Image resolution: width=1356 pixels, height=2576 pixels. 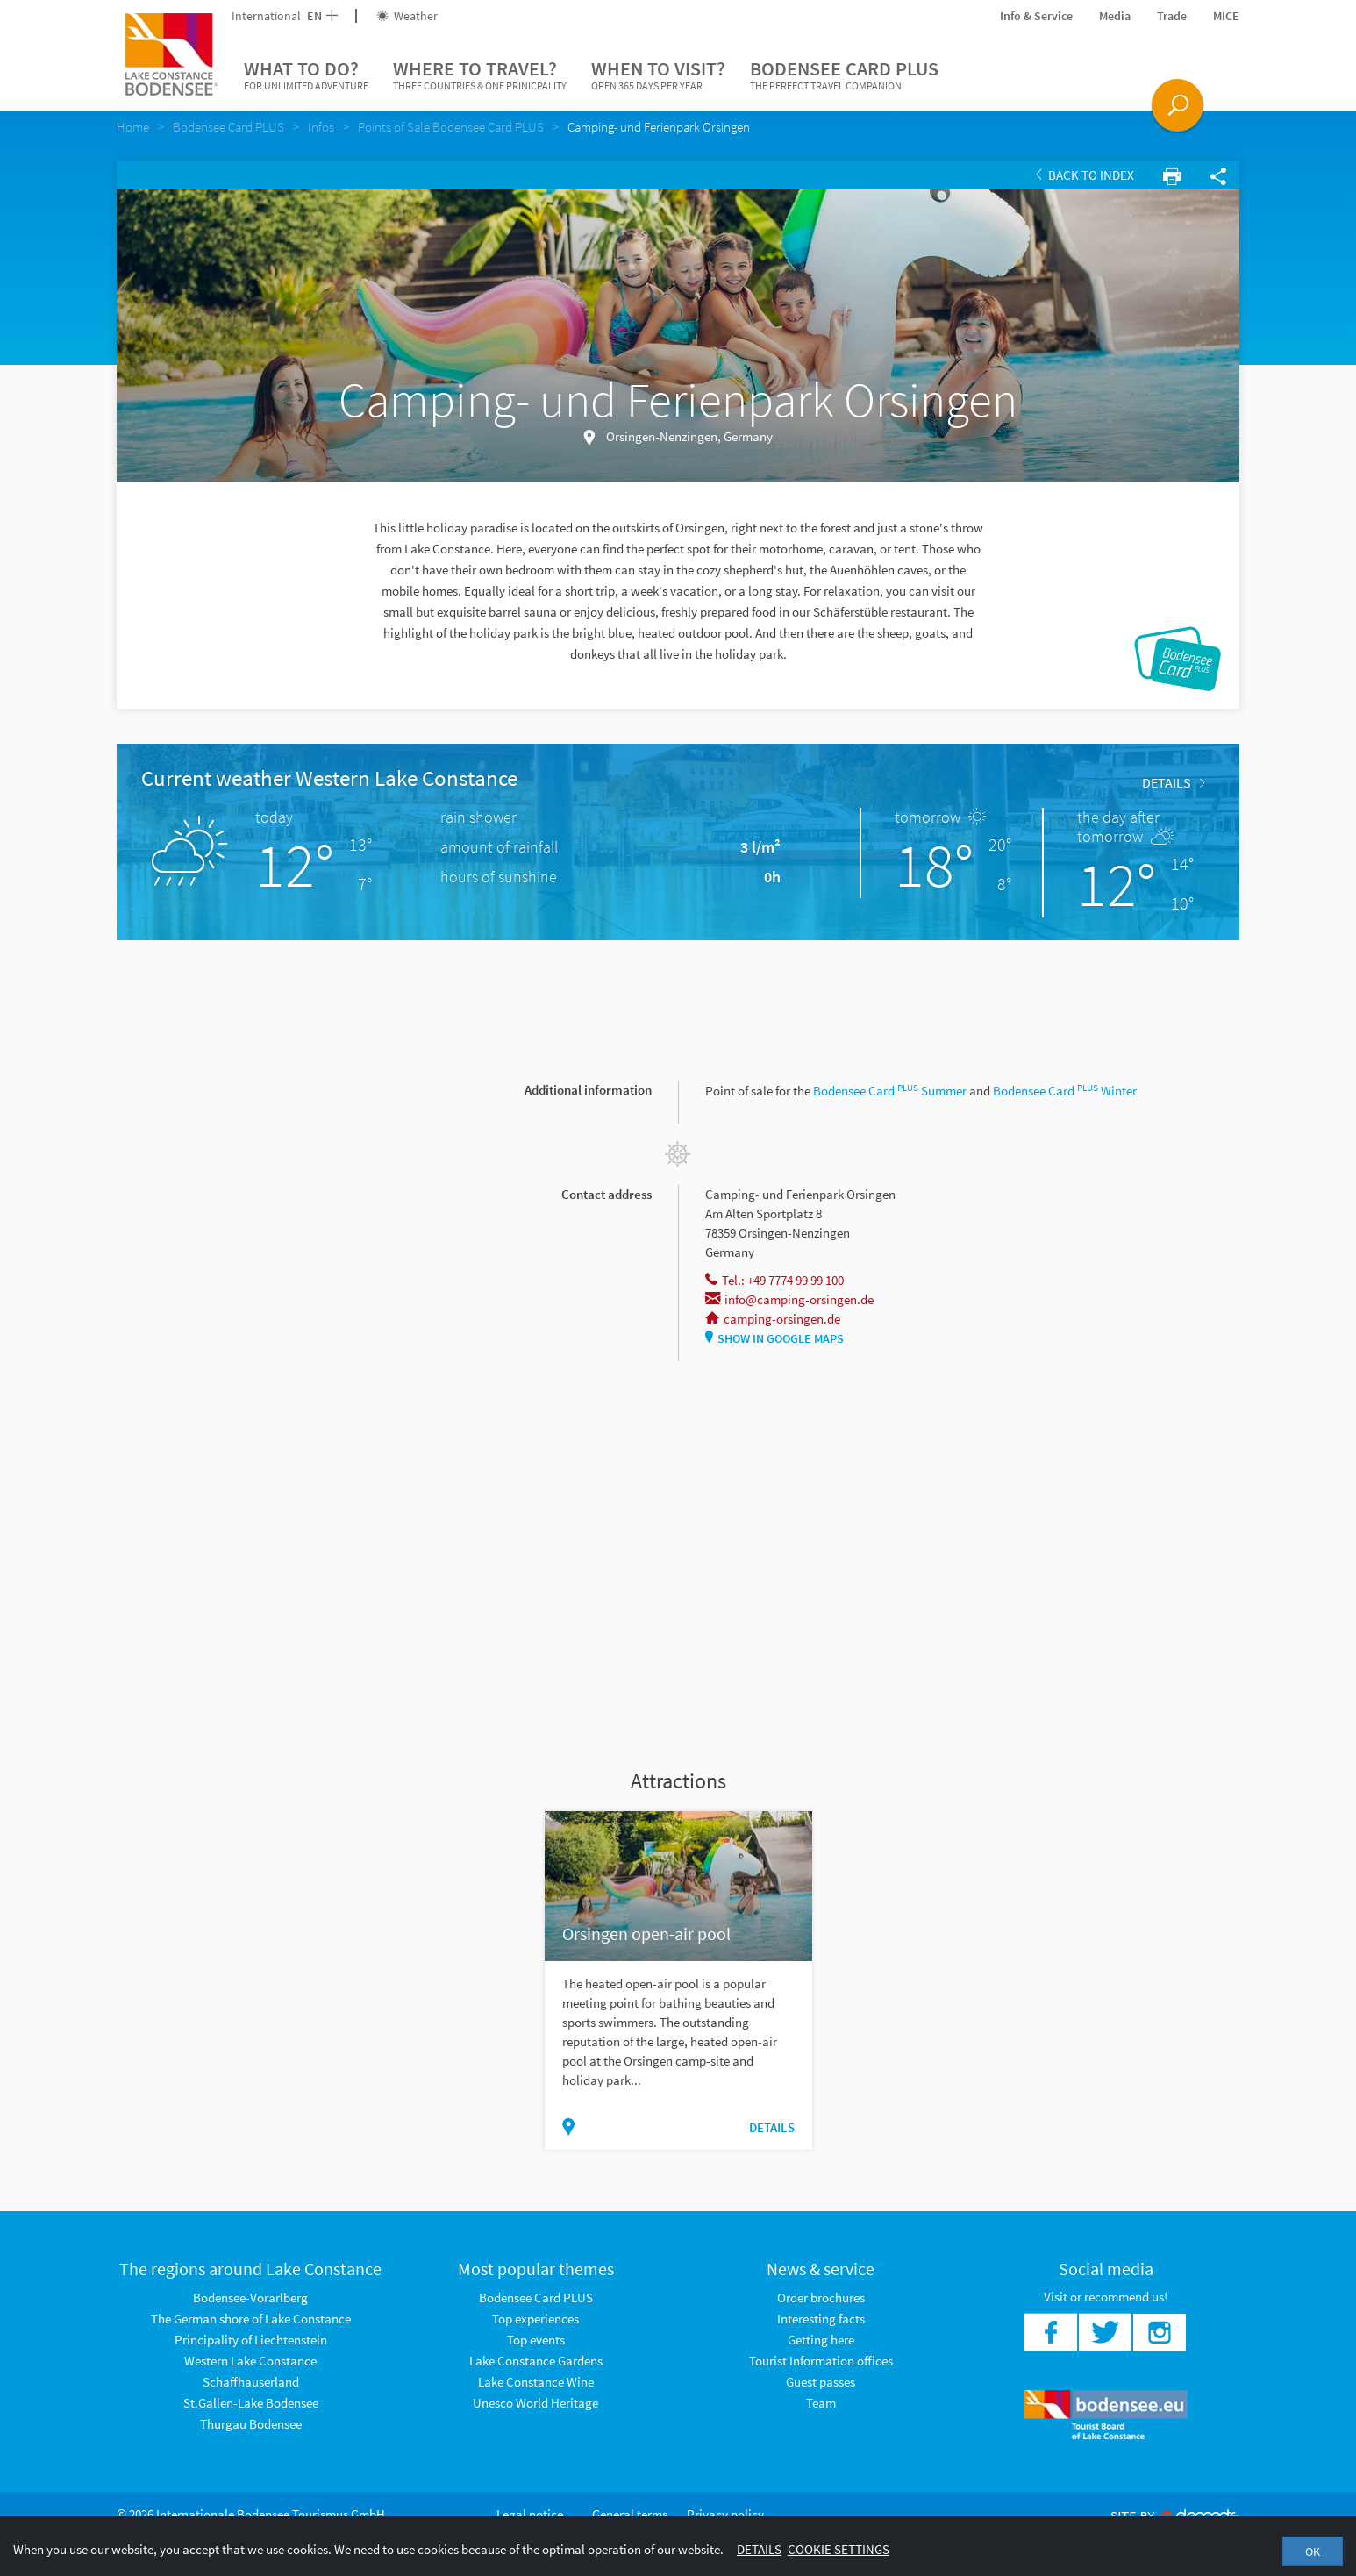 What do you see at coordinates (1085, 175) in the screenshot?
I see `Back to index` at bounding box center [1085, 175].